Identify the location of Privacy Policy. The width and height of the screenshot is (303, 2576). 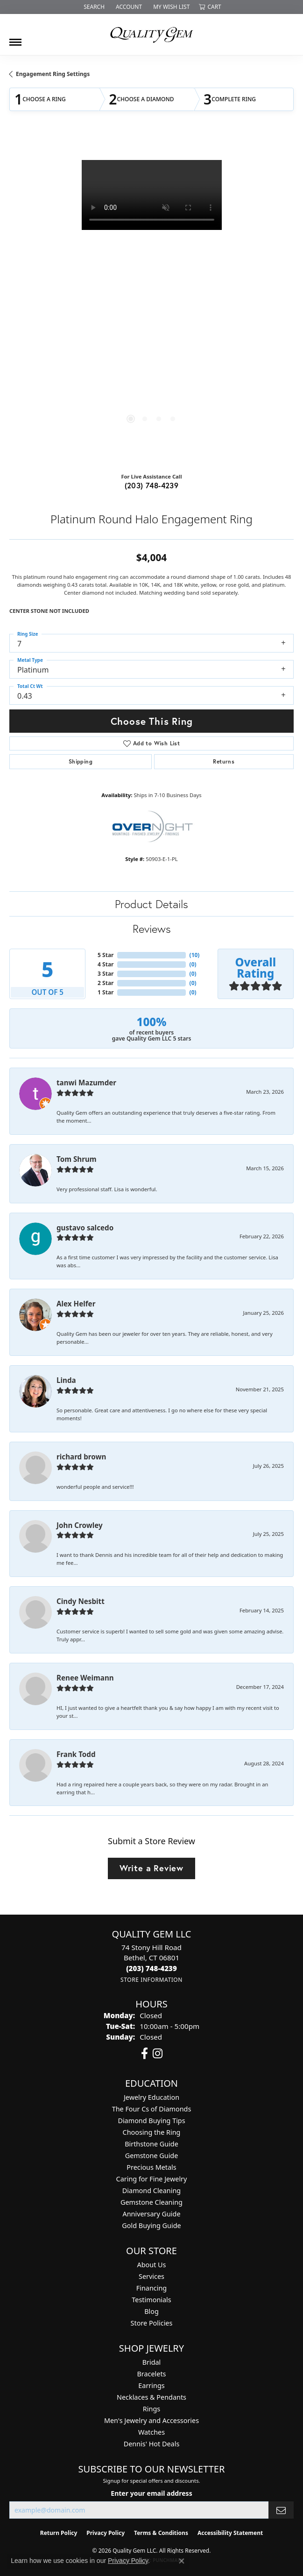
(105, 2533).